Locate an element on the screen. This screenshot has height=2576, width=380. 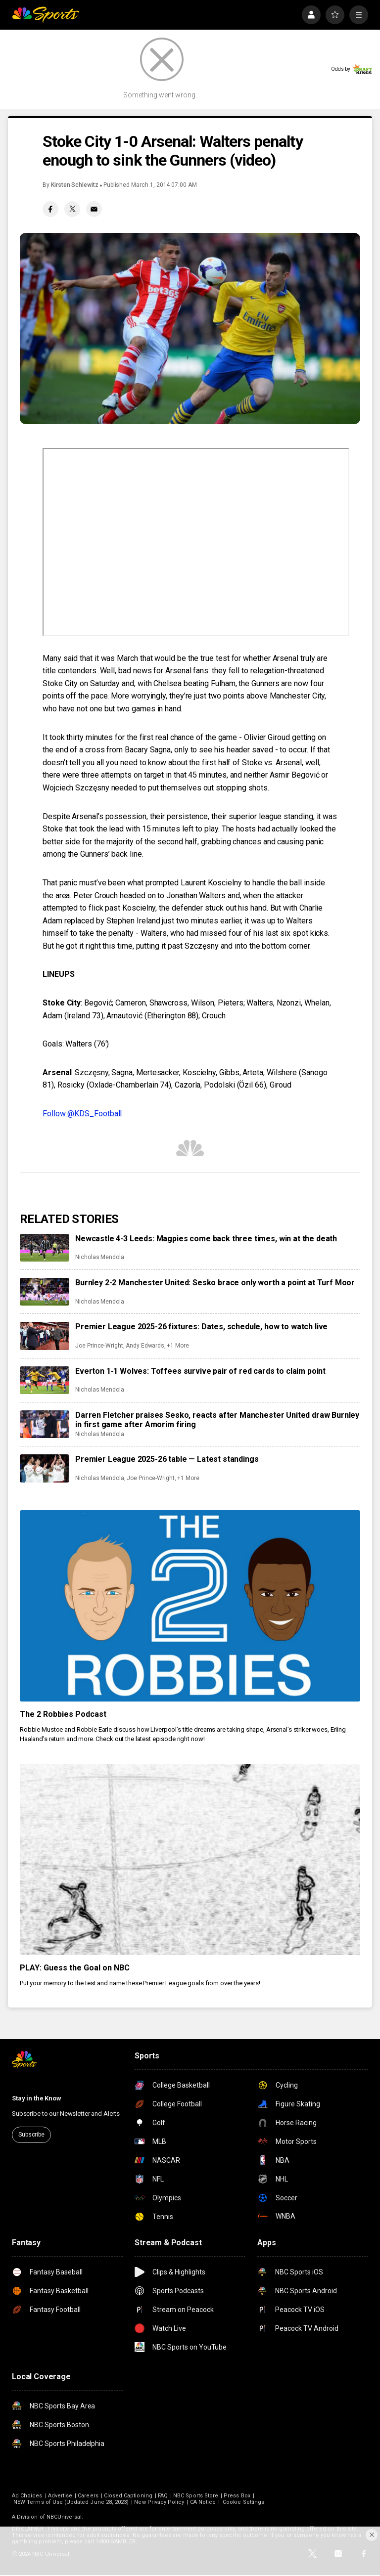
Closed Captioning is located at coordinates (128, 2495).